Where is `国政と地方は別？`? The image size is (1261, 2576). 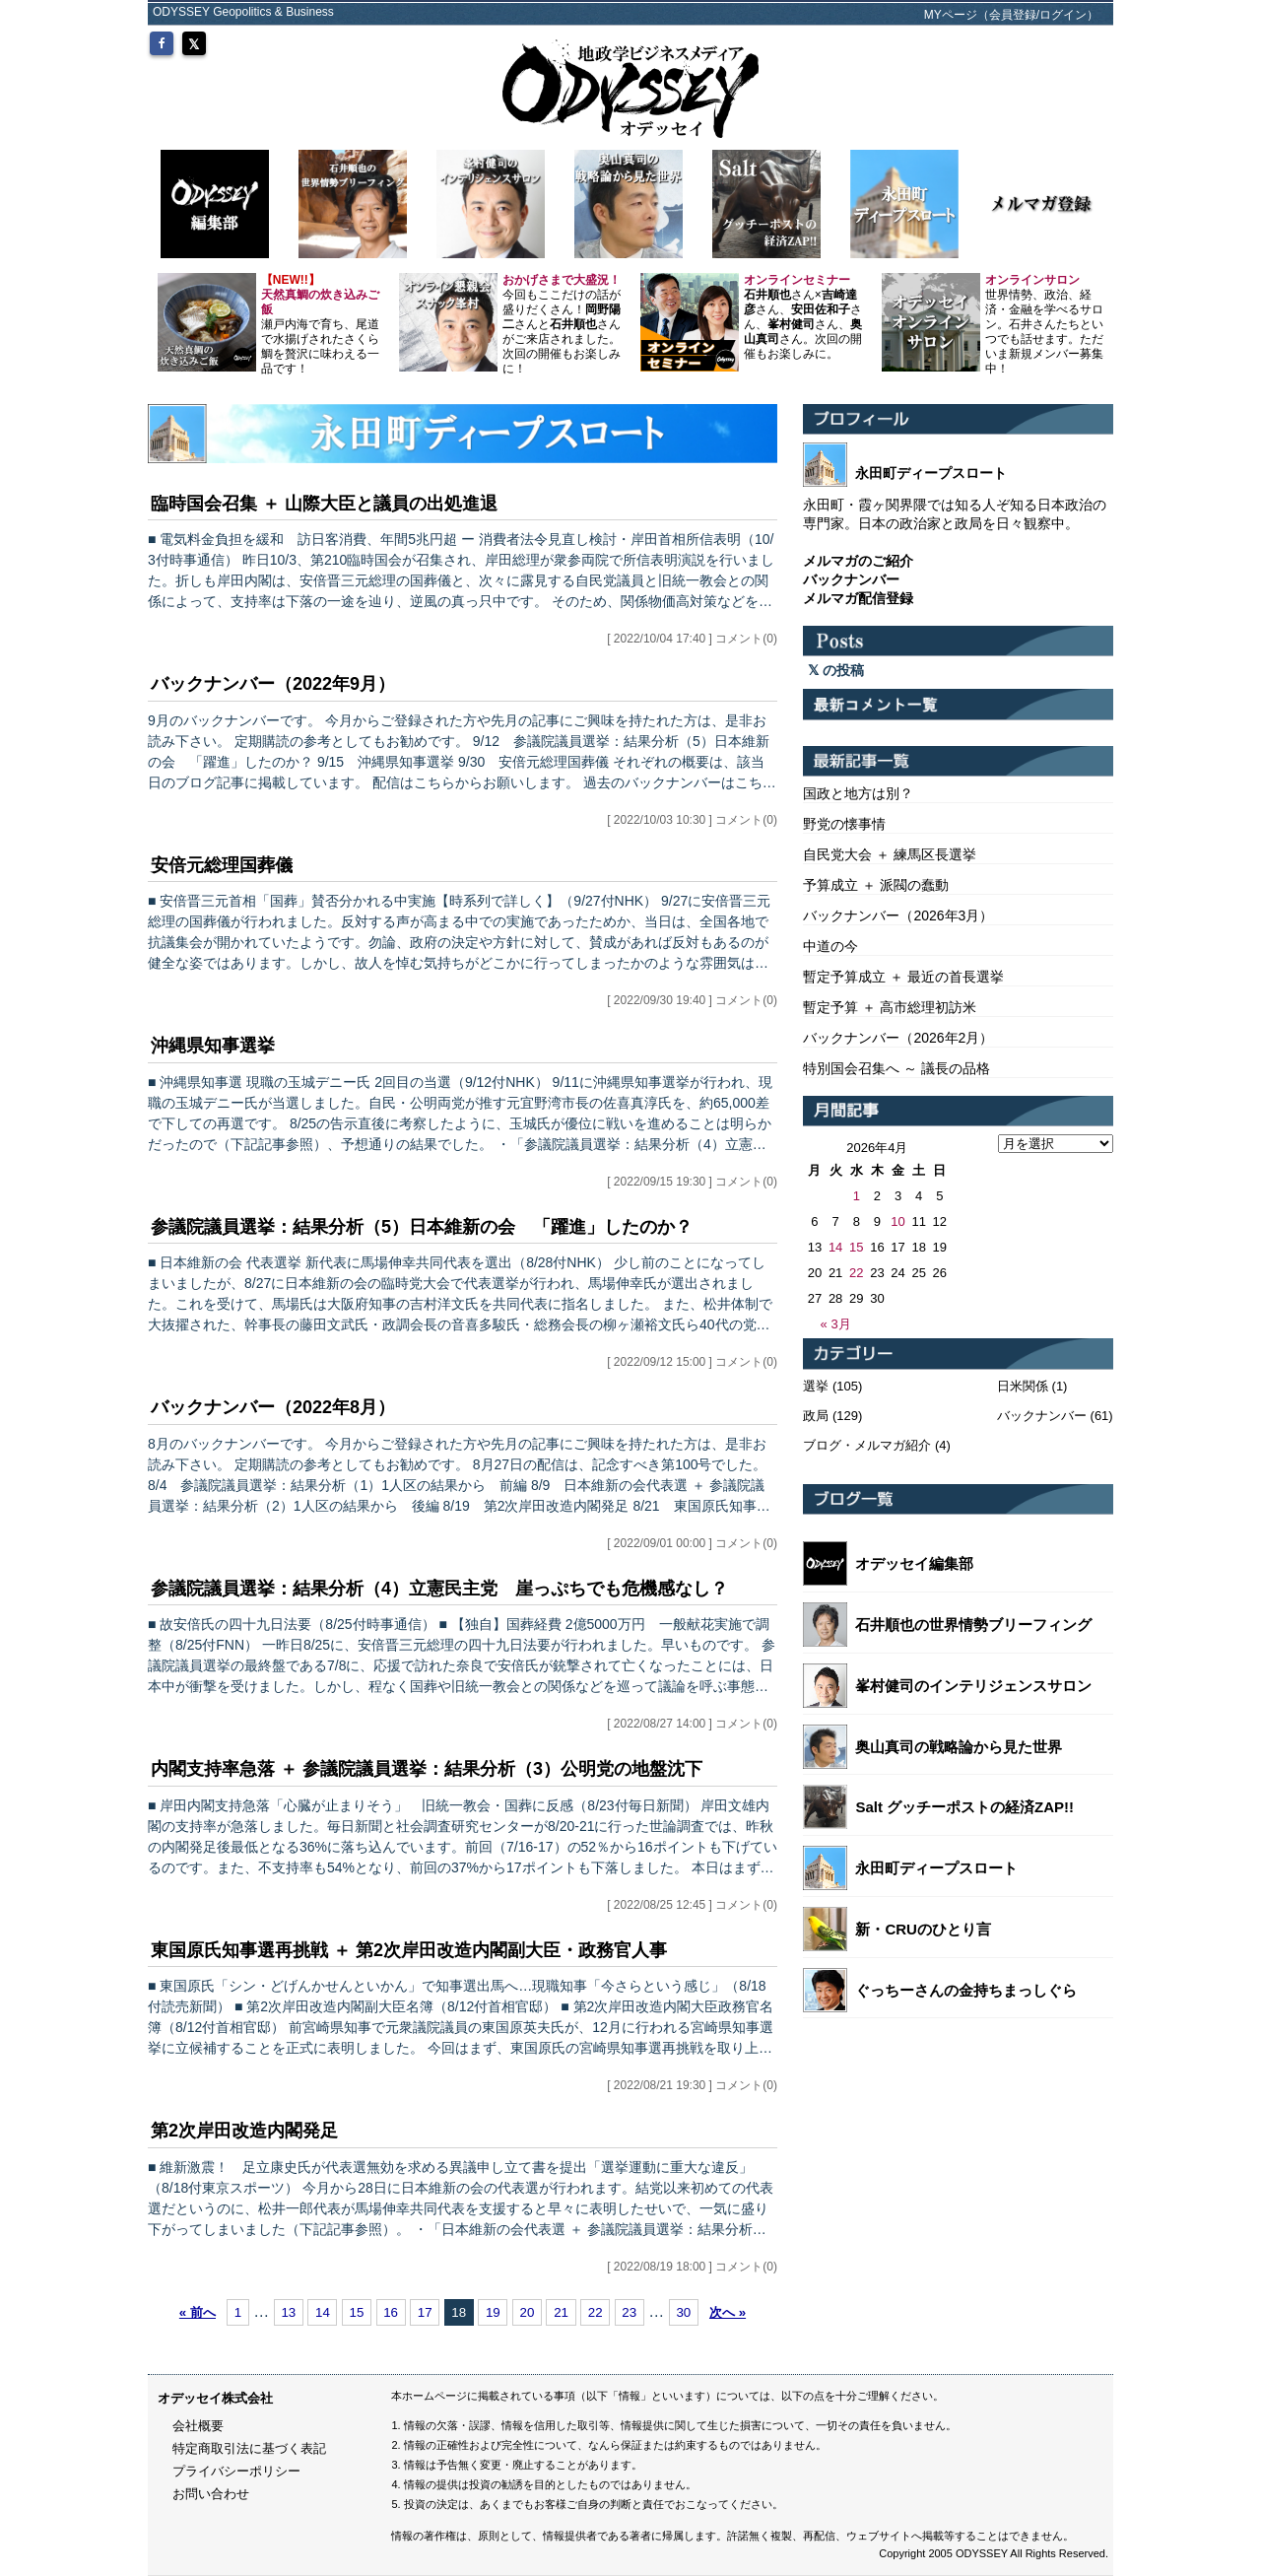
国政と地方は別？ is located at coordinates (858, 793).